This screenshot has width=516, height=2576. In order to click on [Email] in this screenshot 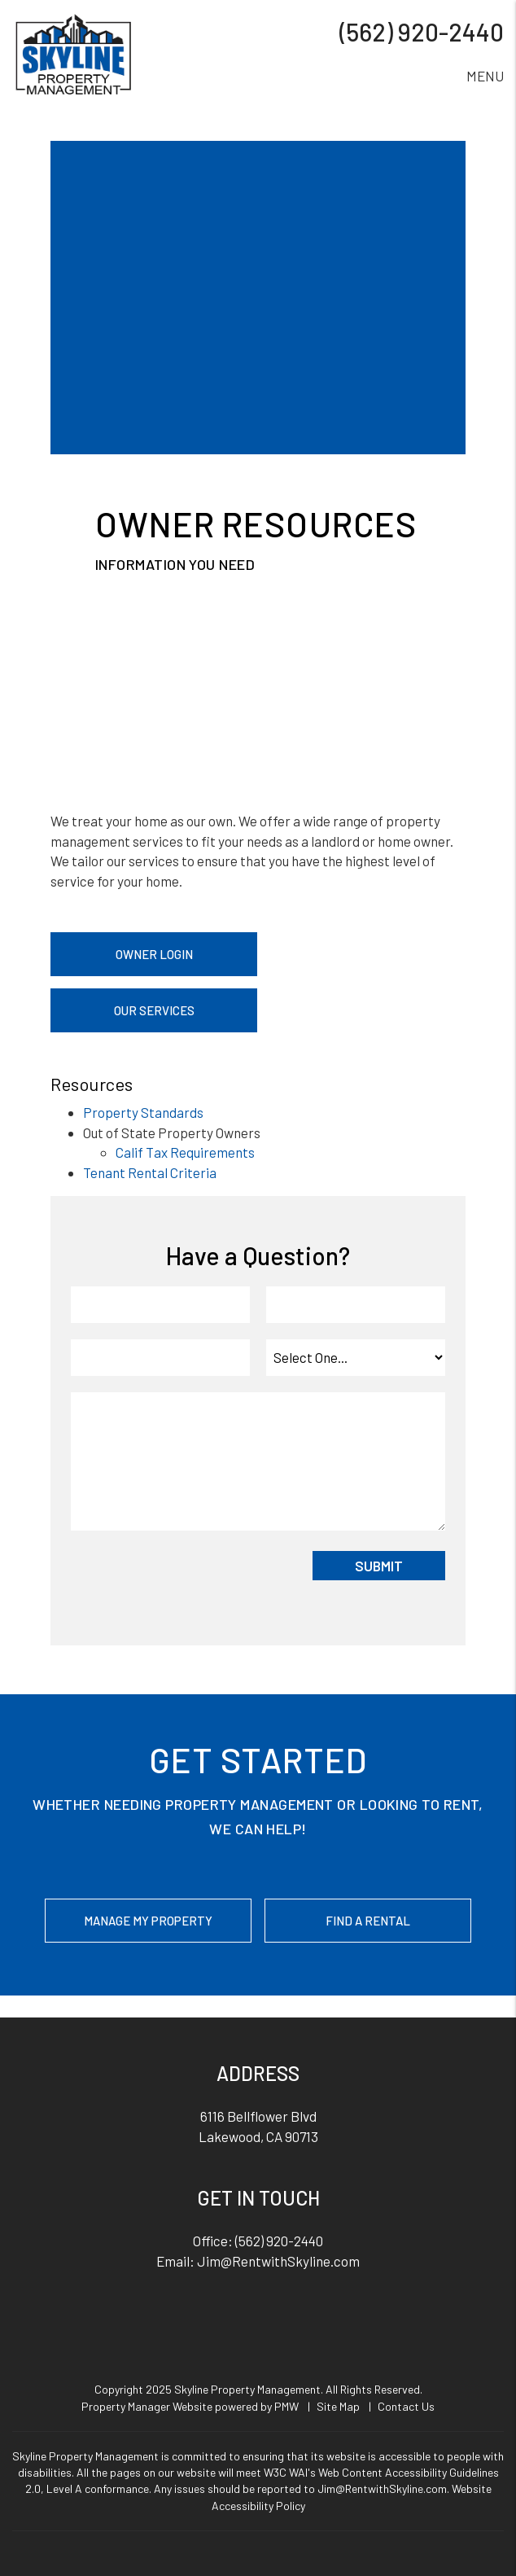, I will do `click(355, 1304)`.